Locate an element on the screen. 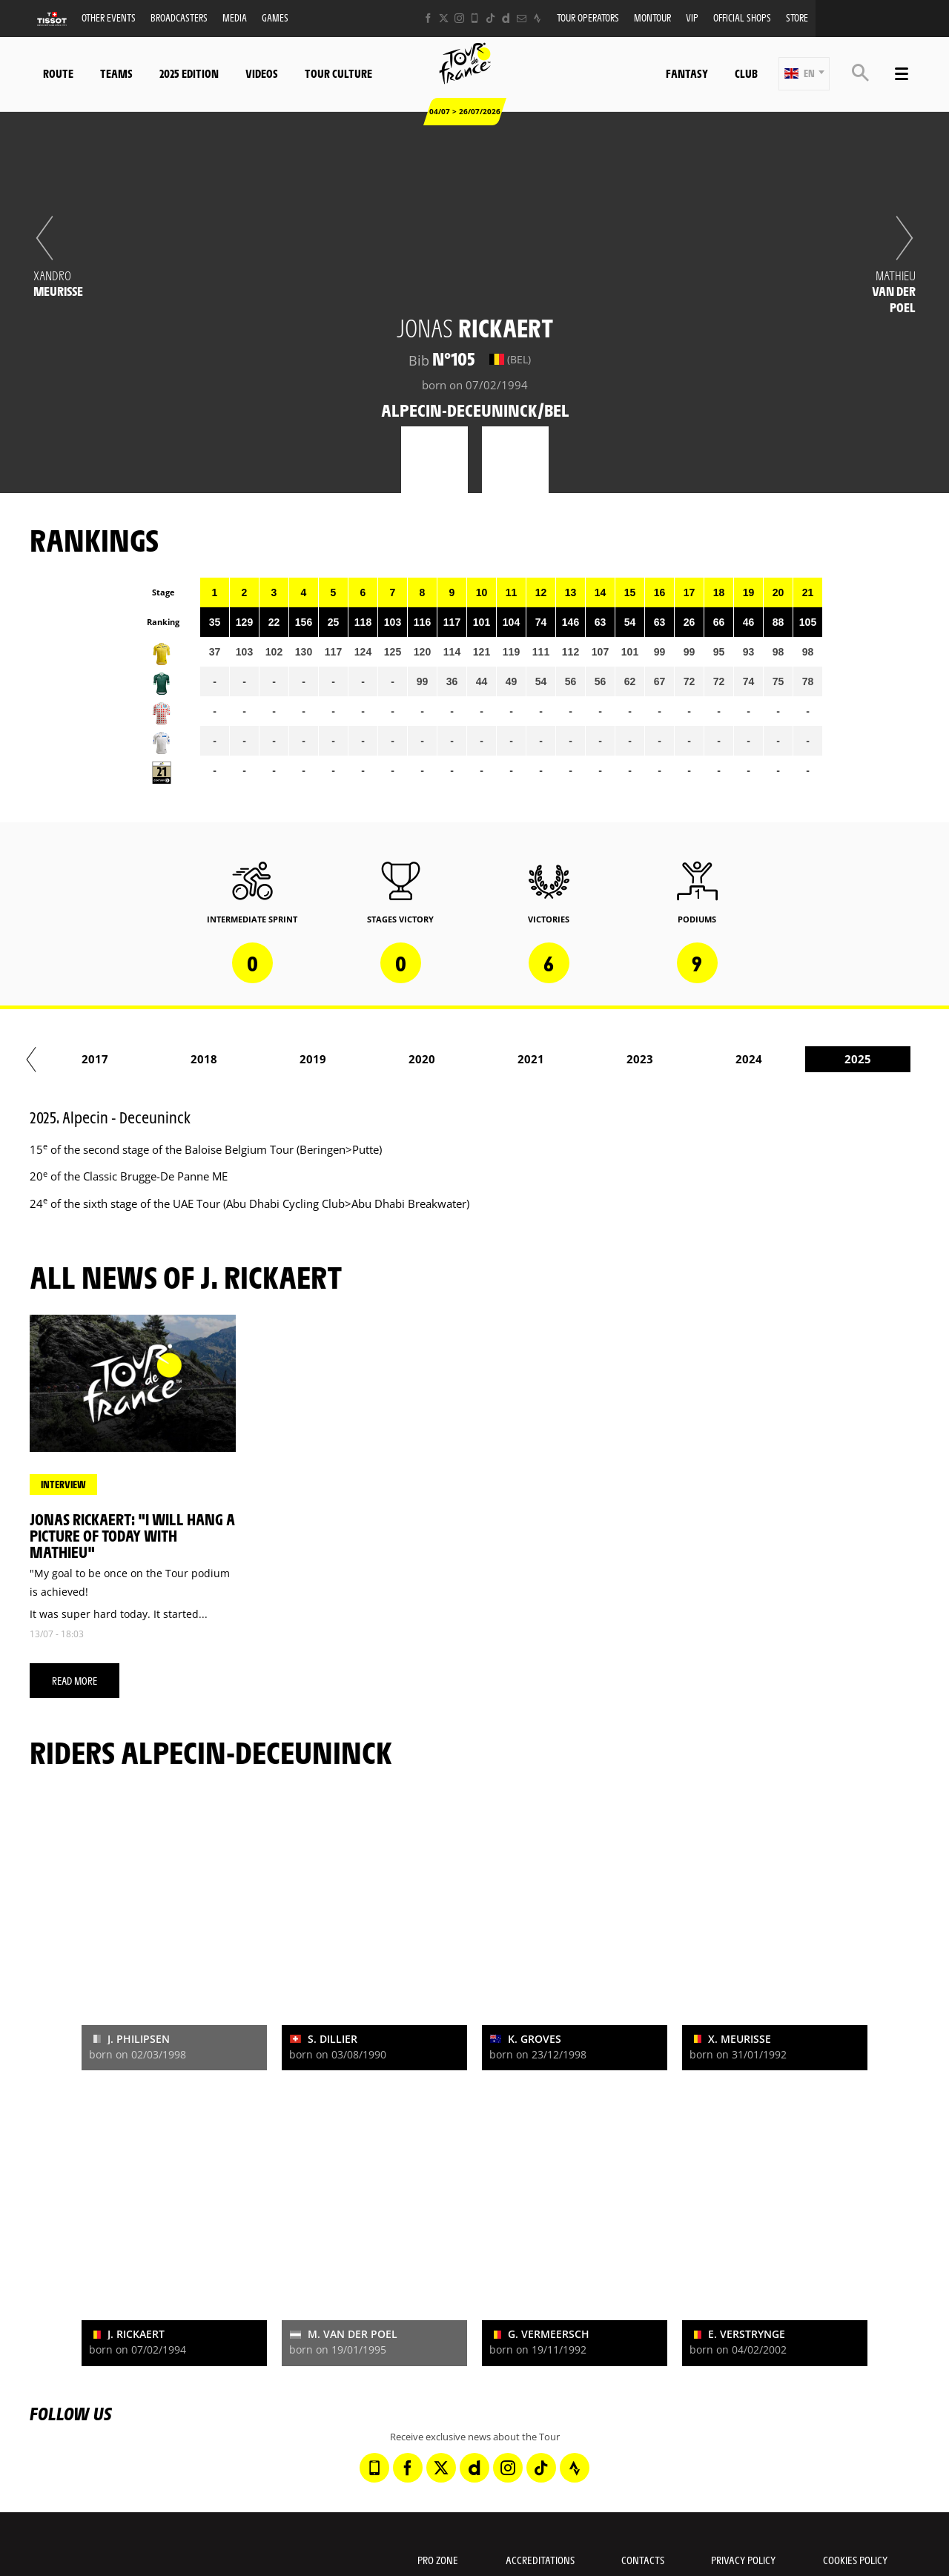  Store is located at coordinates (797, 17).